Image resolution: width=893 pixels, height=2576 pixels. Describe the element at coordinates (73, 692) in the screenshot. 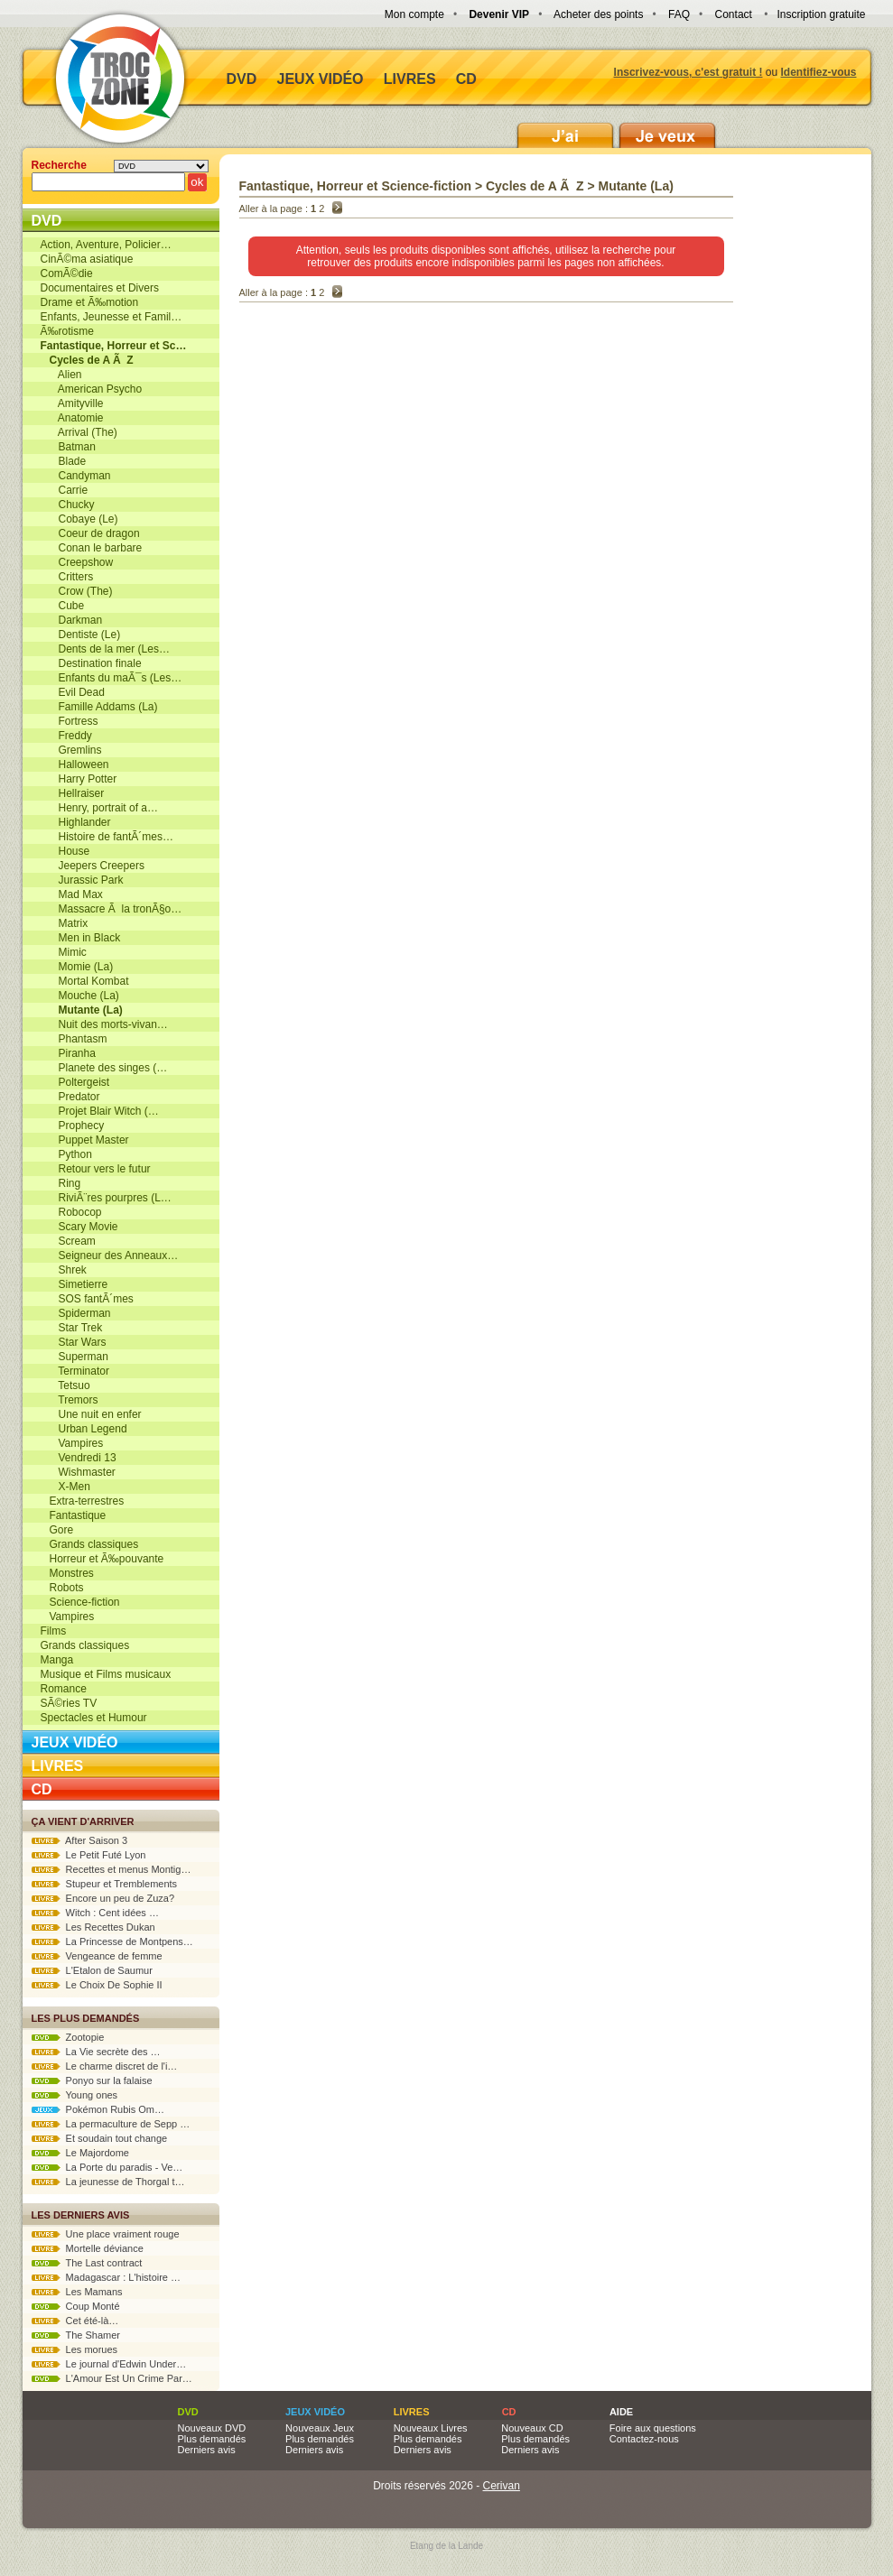

I see `Evil Dead` at that location.